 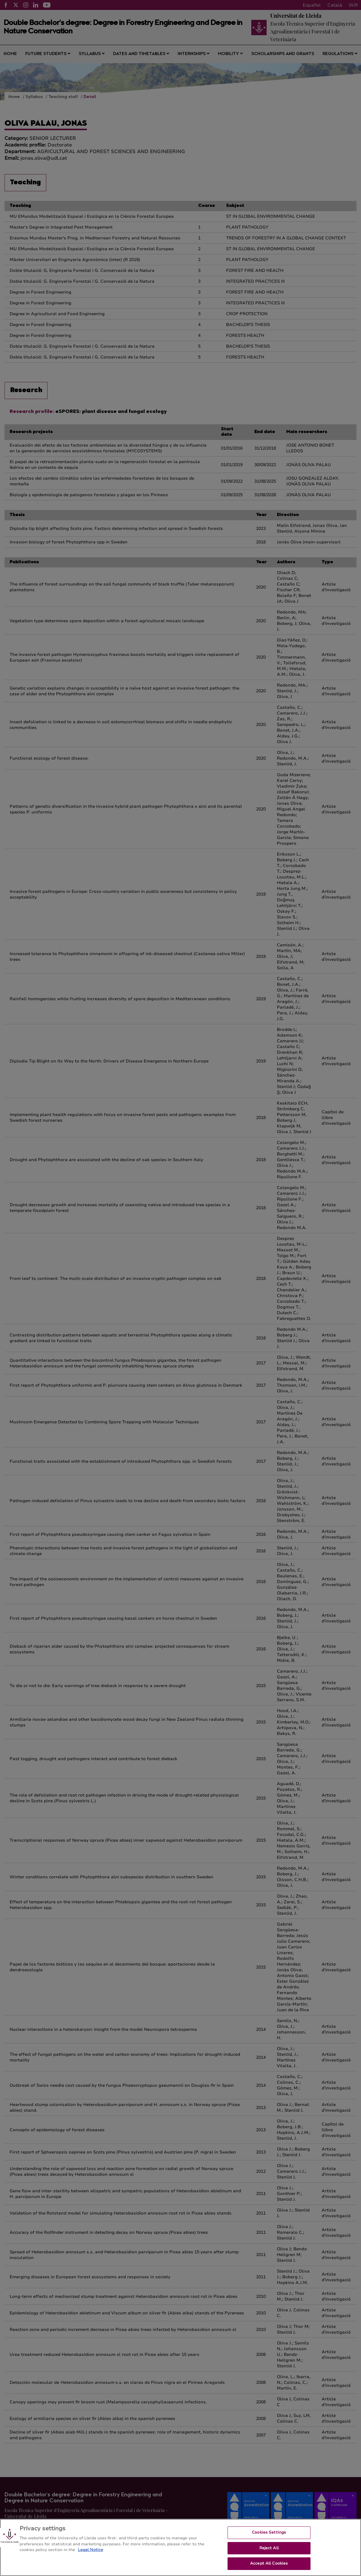 What do you see at coordinates (269, 2554) in the screenshot?
I see `Reject All` at bounding box center [269, 2554].